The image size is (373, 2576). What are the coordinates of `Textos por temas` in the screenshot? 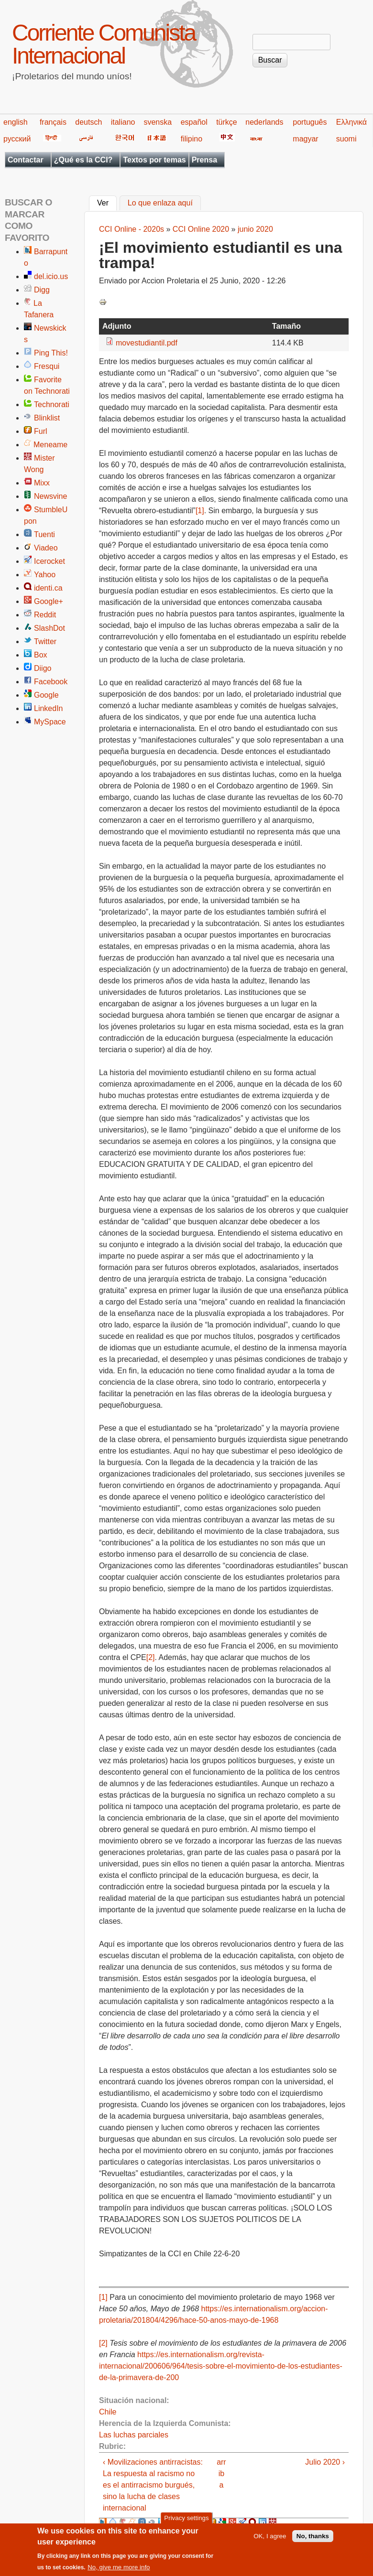 It's located at (154, 160).